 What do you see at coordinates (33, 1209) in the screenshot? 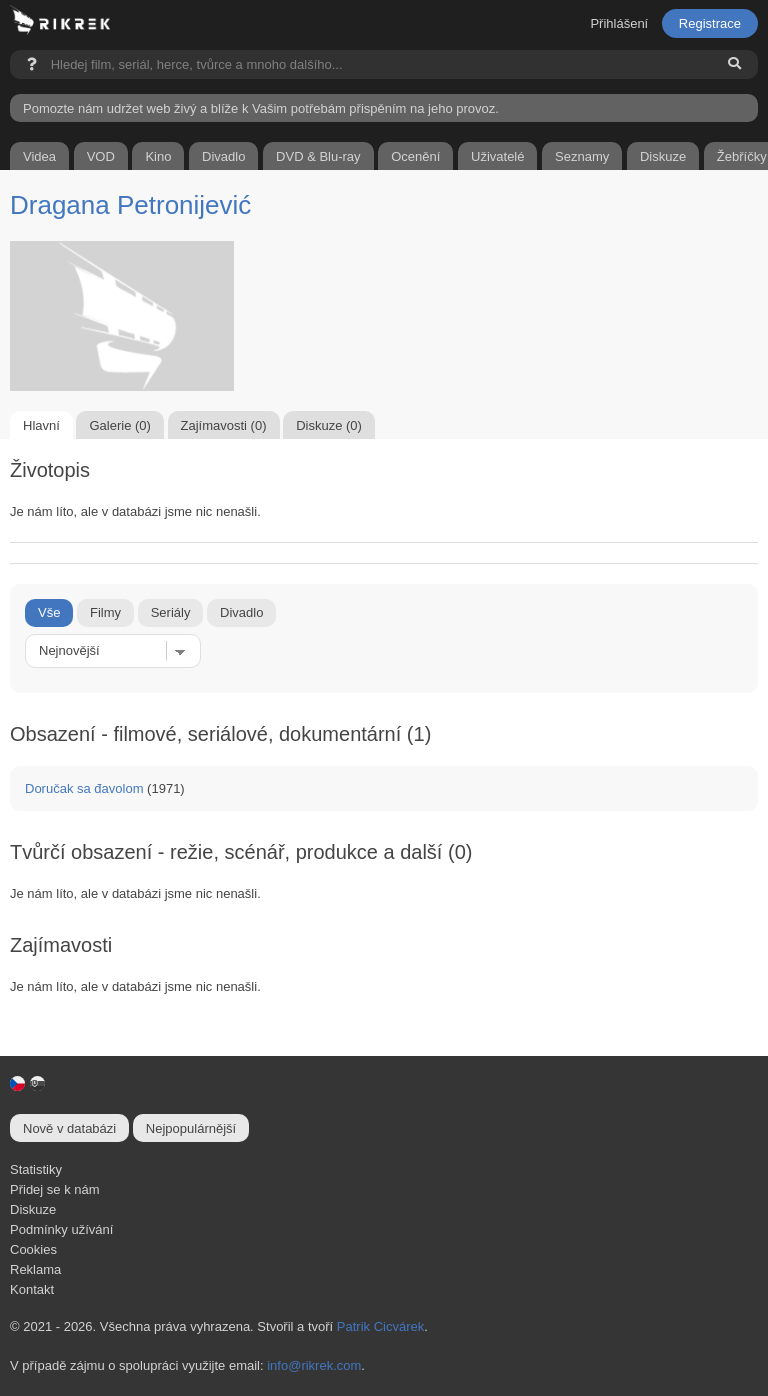
I see `Diskuze` at bounding box center [33, 1209].